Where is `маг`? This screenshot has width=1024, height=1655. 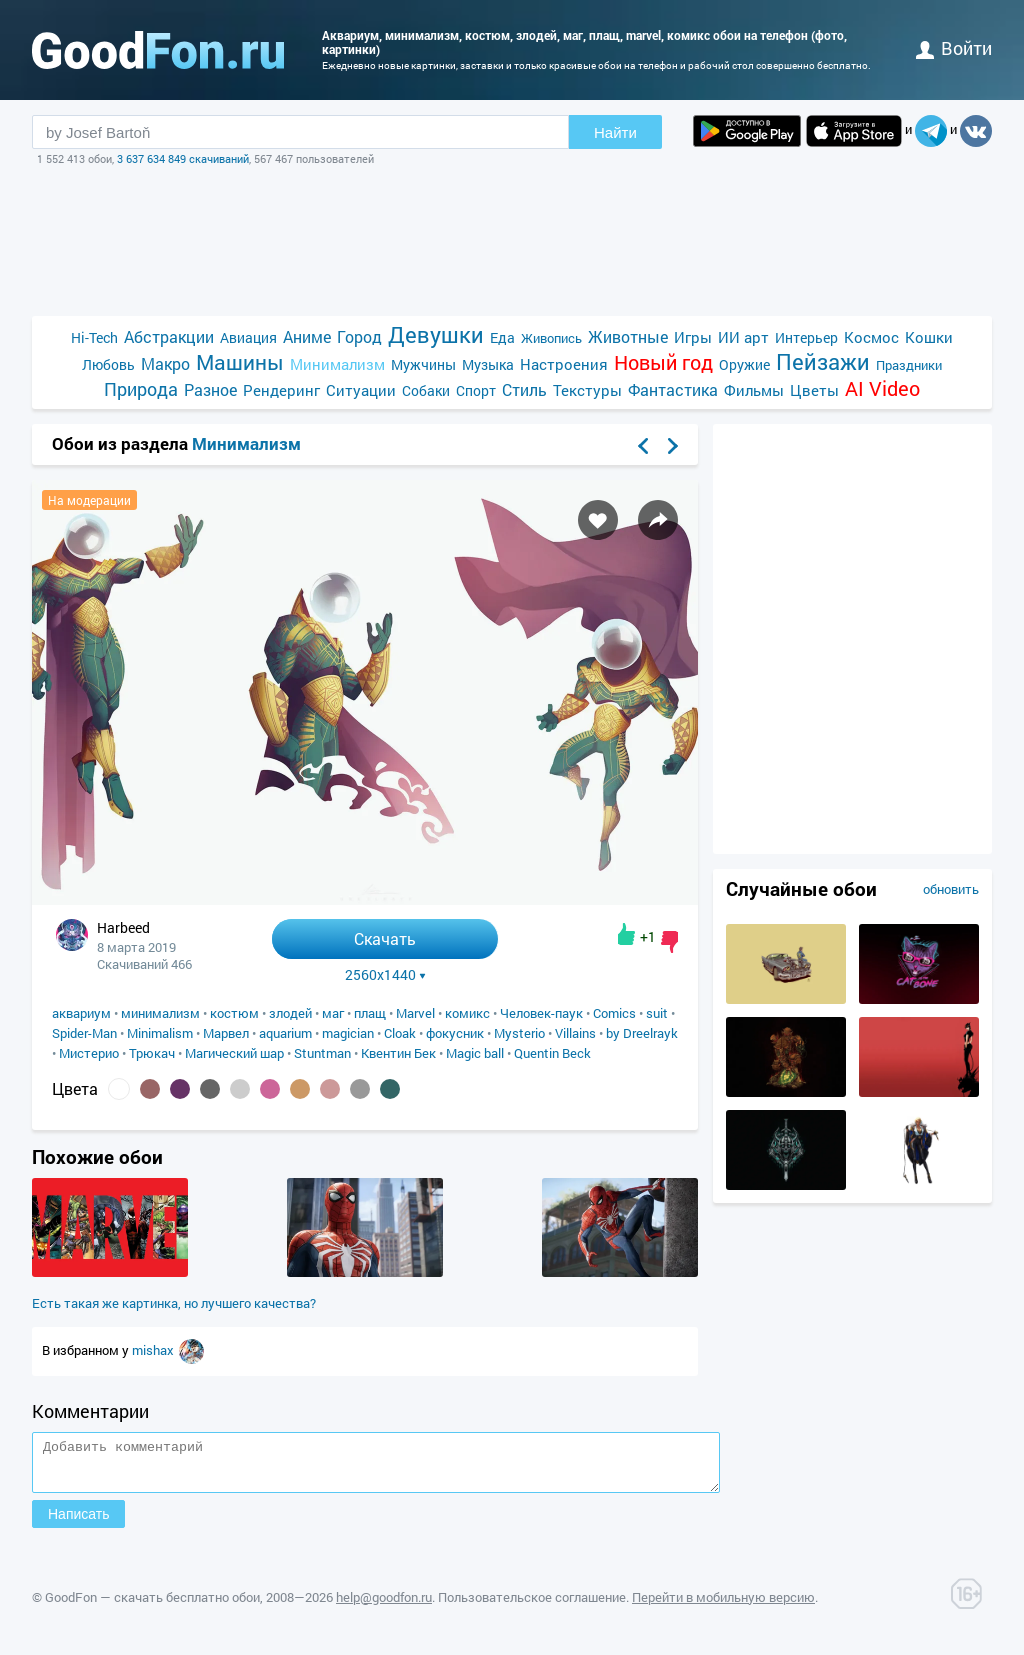 маг is located at coordinates (333, 1013).